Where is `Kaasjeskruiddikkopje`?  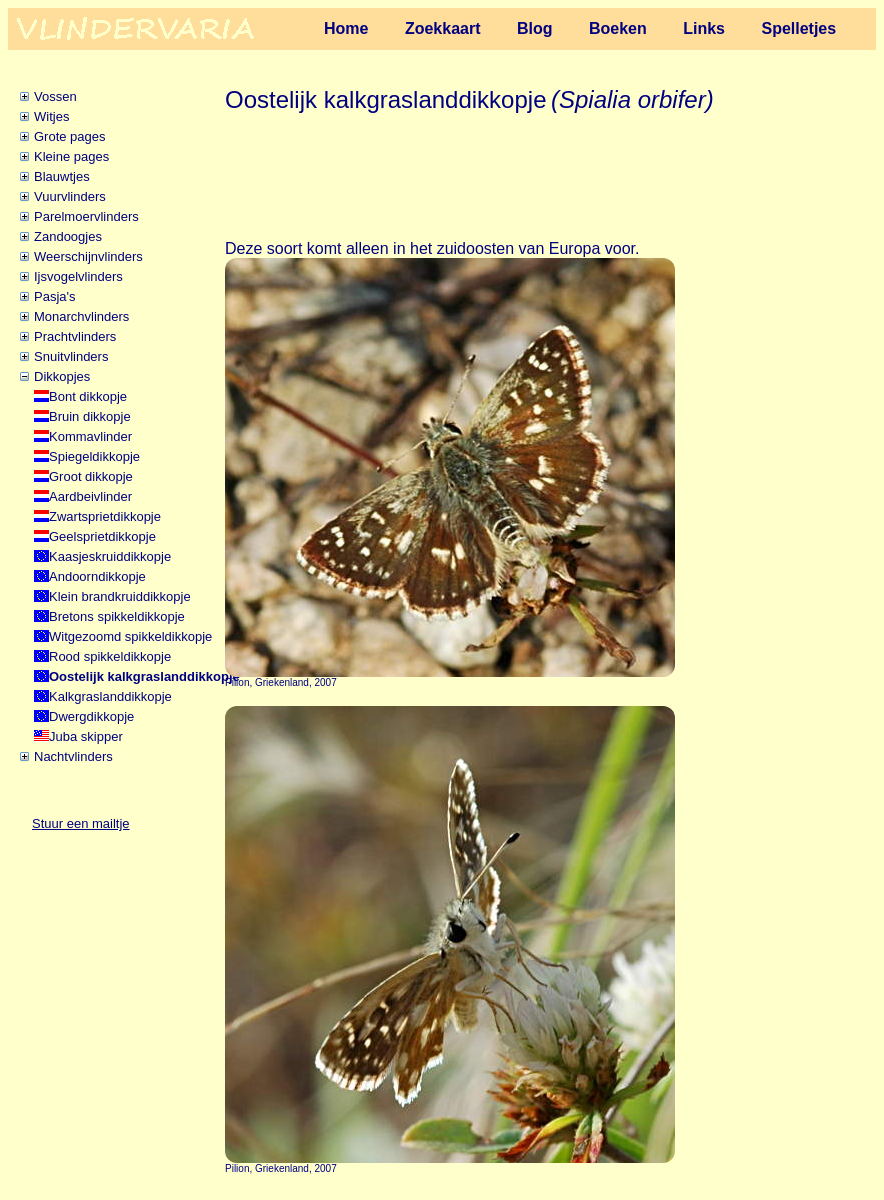
Kaasjeskruiddikkopje is located at coordinates (110, 556).